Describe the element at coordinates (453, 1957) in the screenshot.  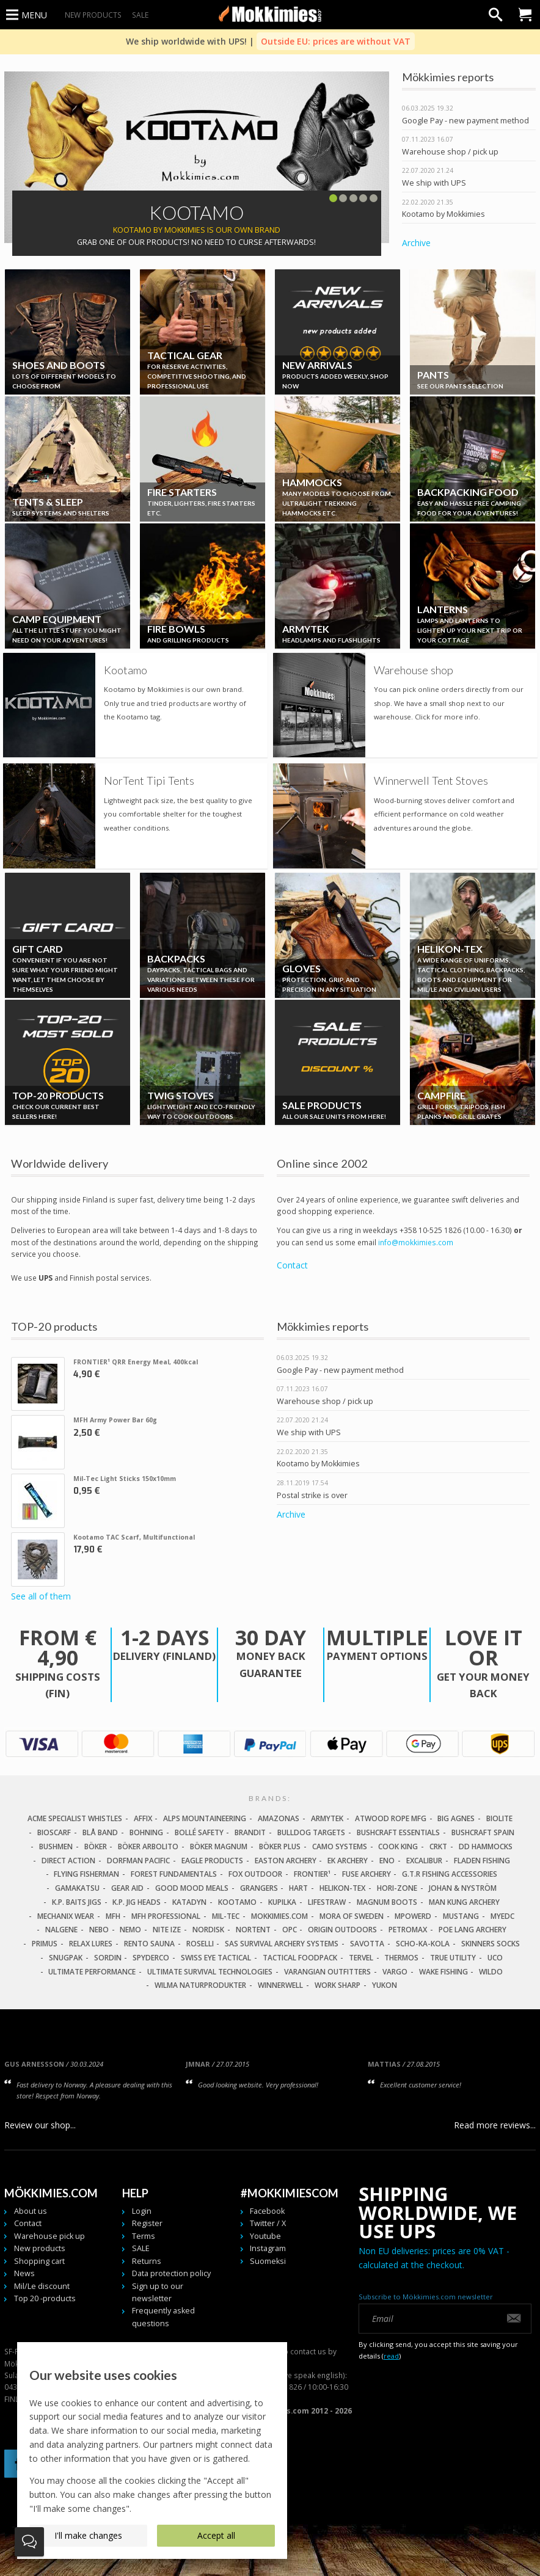
I see `True Utility` at that location.